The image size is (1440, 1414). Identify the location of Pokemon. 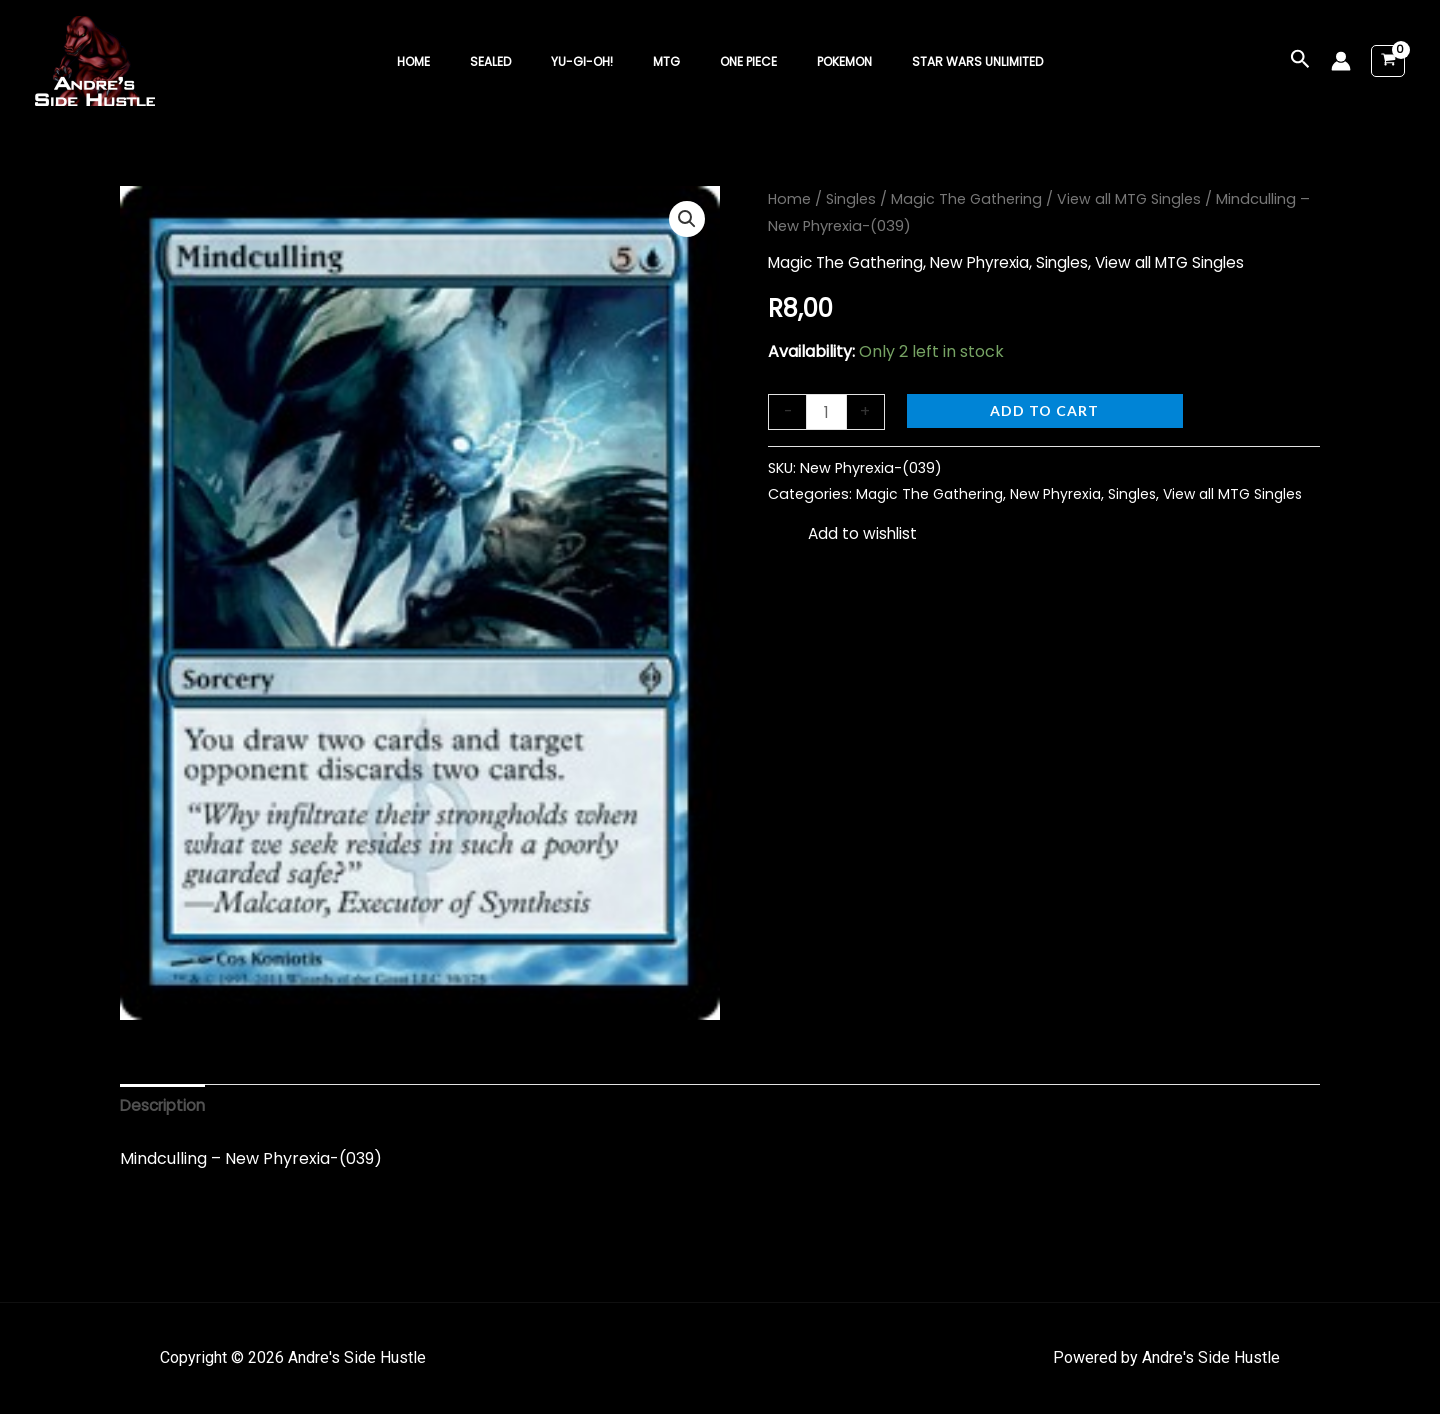
(812, 61).